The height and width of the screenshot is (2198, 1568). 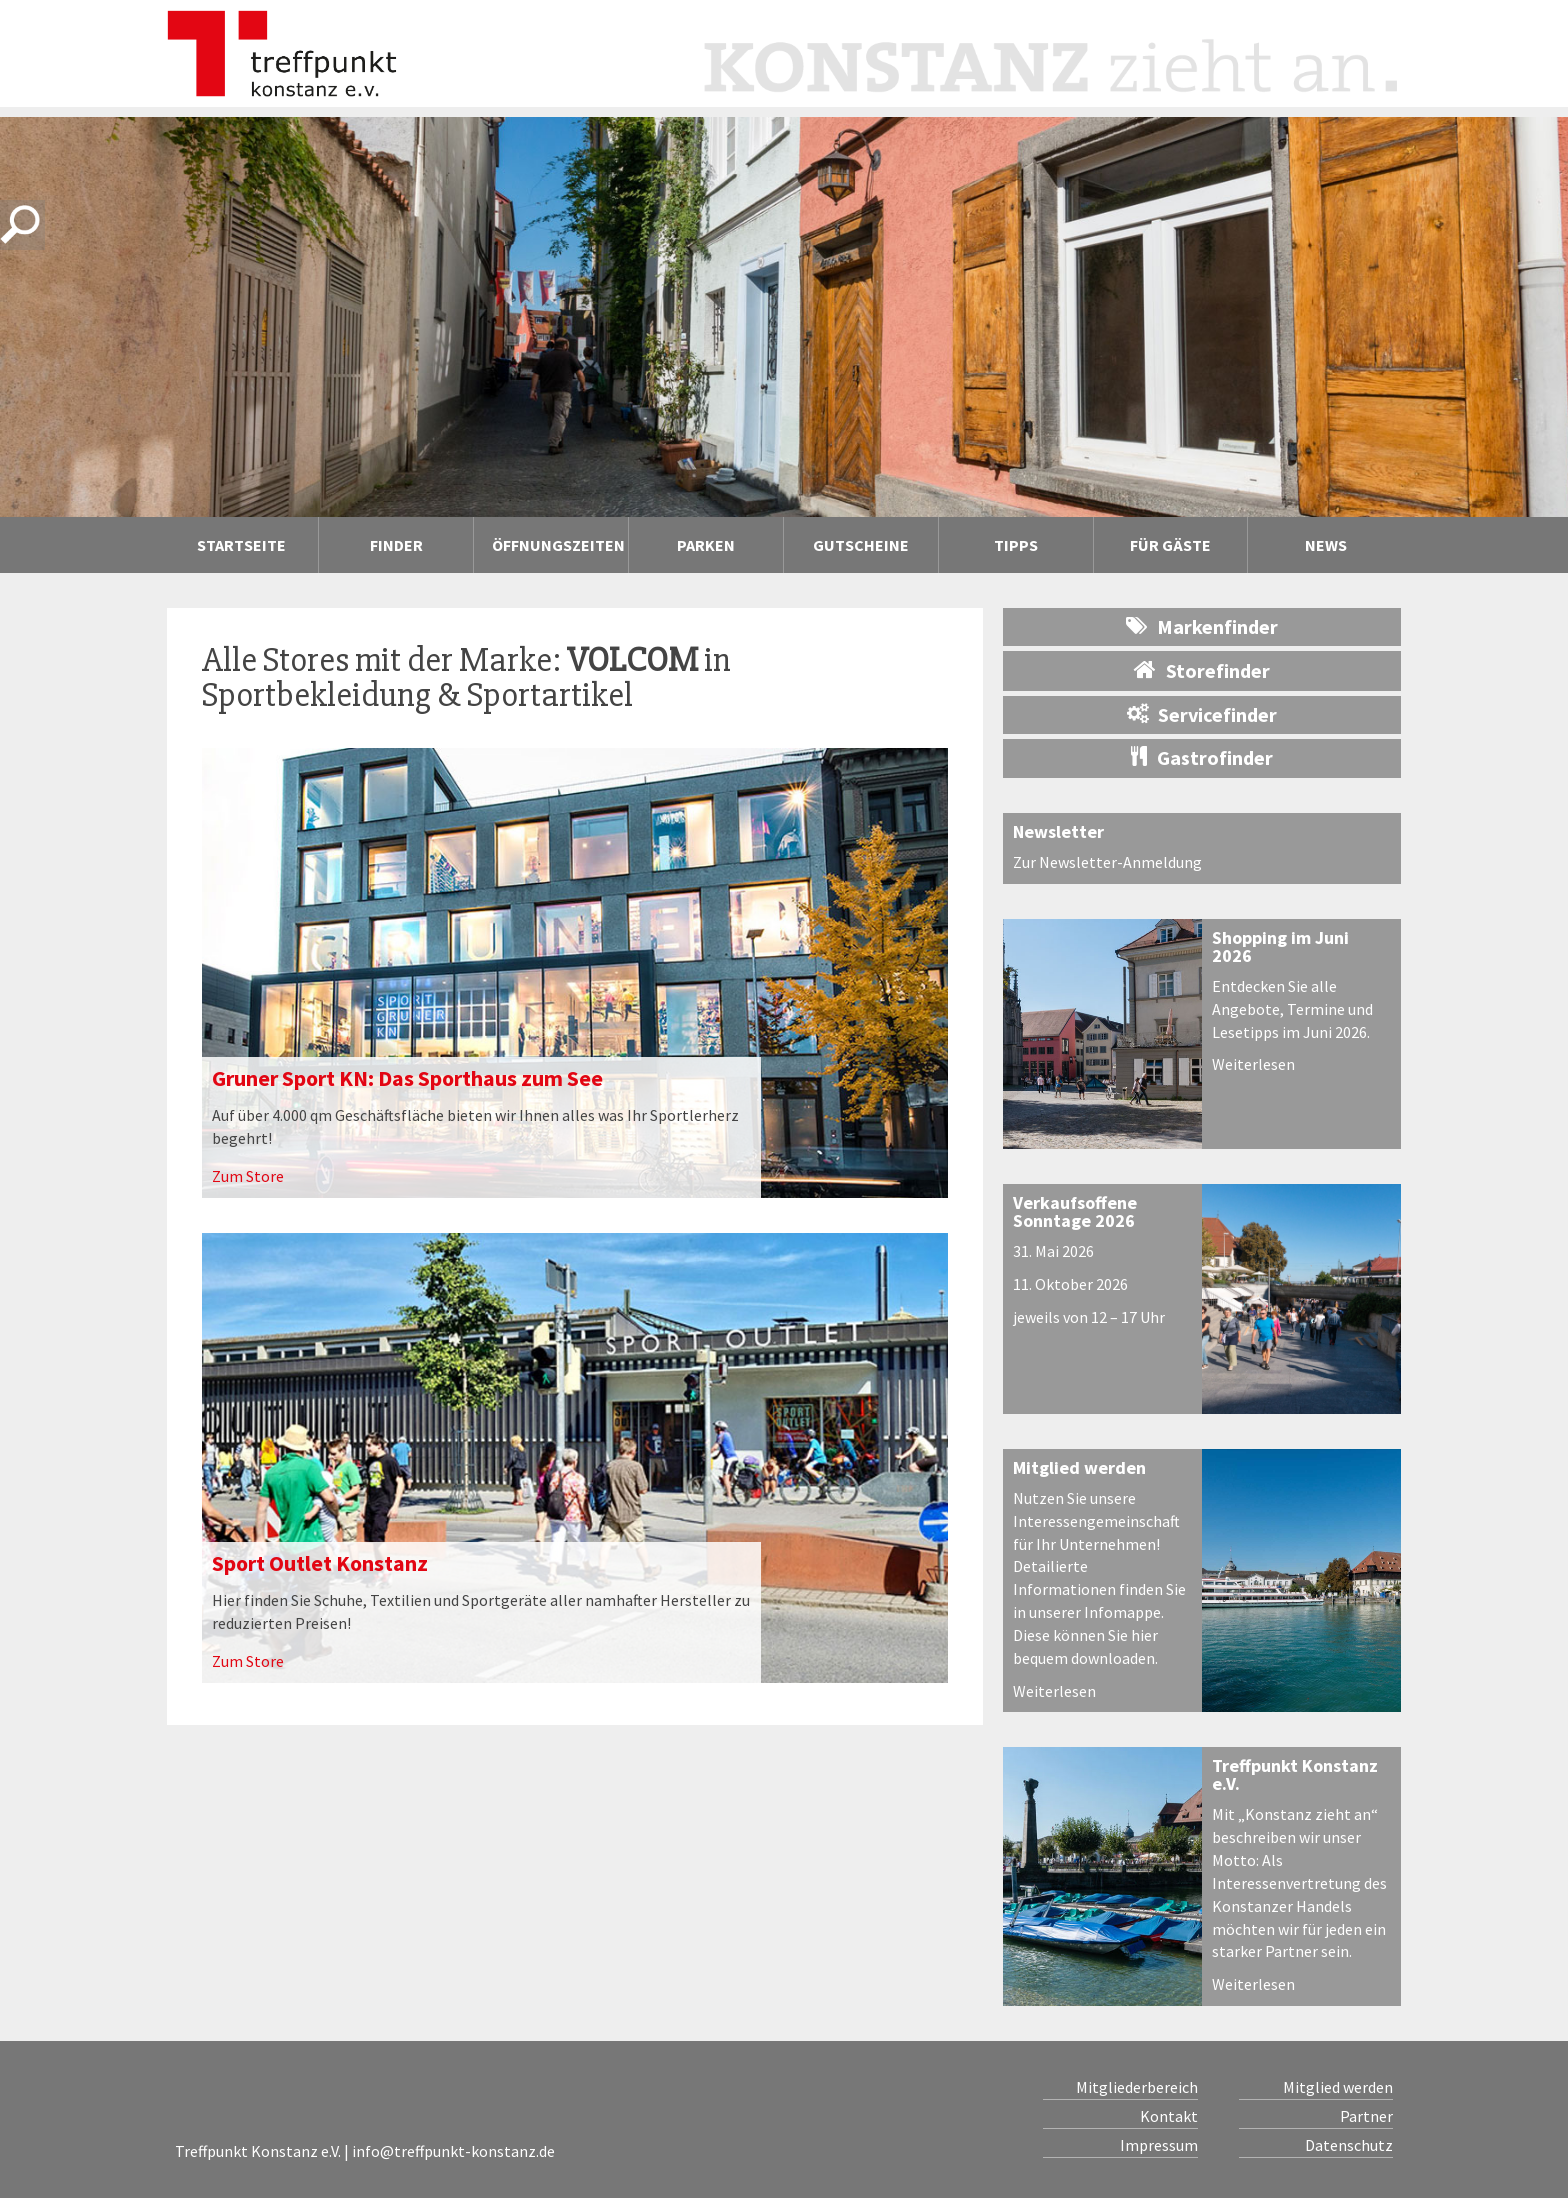 I want to click on Gutscheine, so click(x=861, y=545).